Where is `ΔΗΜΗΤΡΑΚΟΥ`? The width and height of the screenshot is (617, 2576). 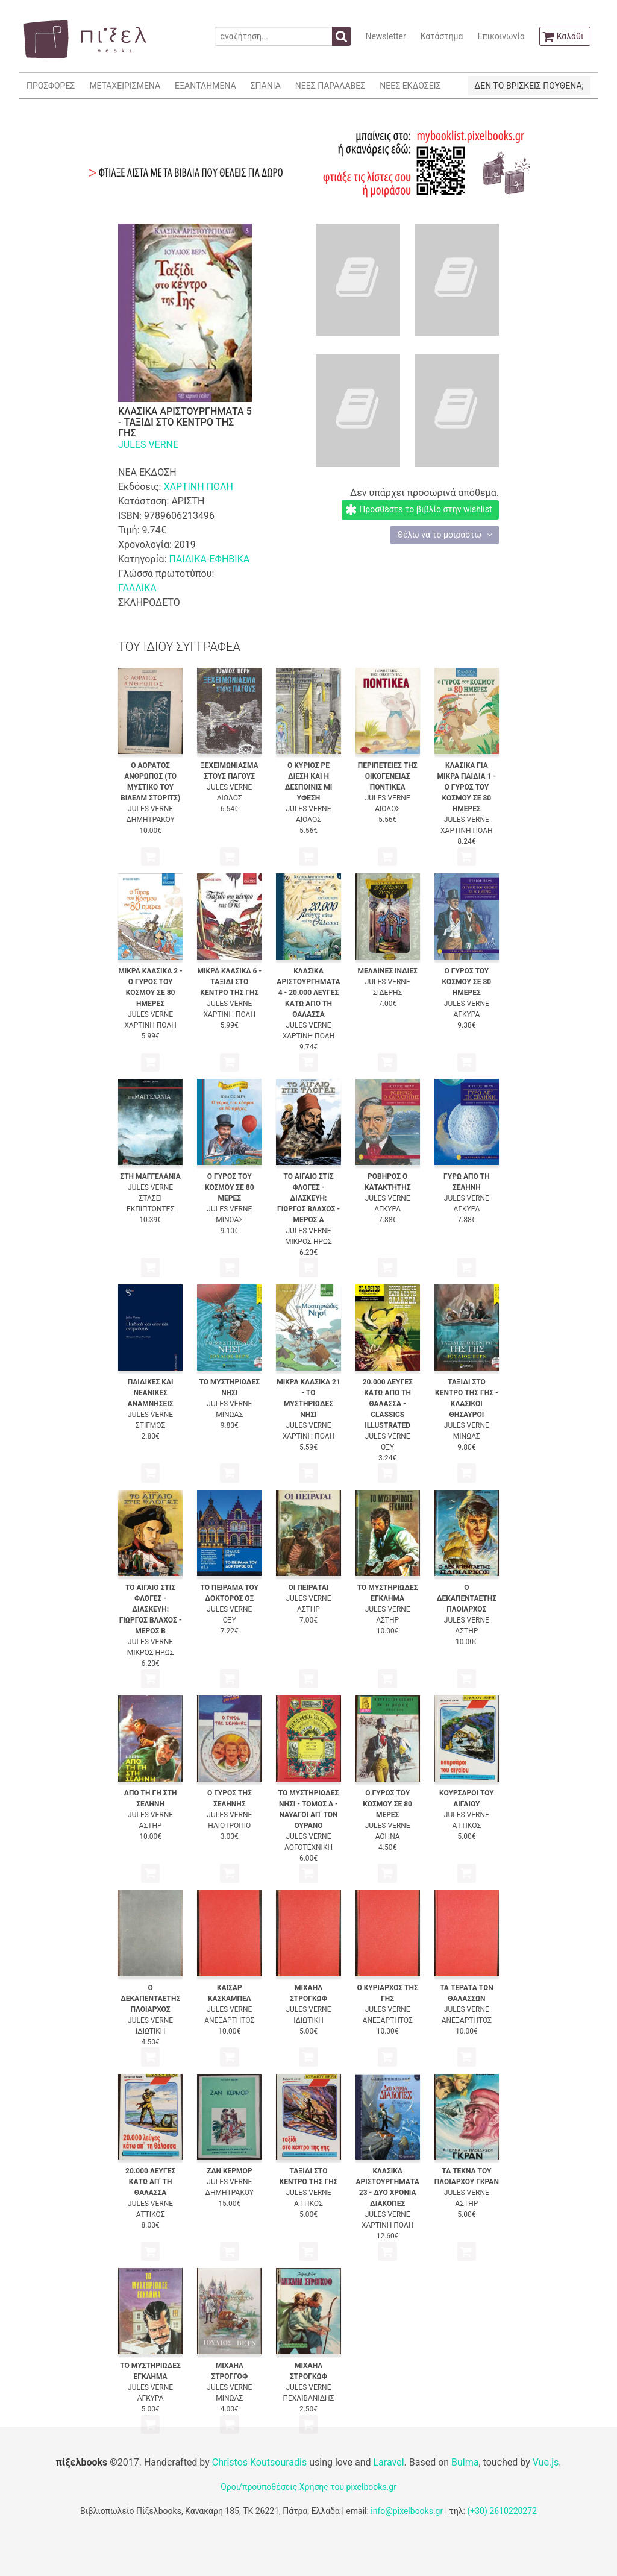
ΔΗΜΗΤΡΑΚΟΥ is located at coordinates (150, 819).